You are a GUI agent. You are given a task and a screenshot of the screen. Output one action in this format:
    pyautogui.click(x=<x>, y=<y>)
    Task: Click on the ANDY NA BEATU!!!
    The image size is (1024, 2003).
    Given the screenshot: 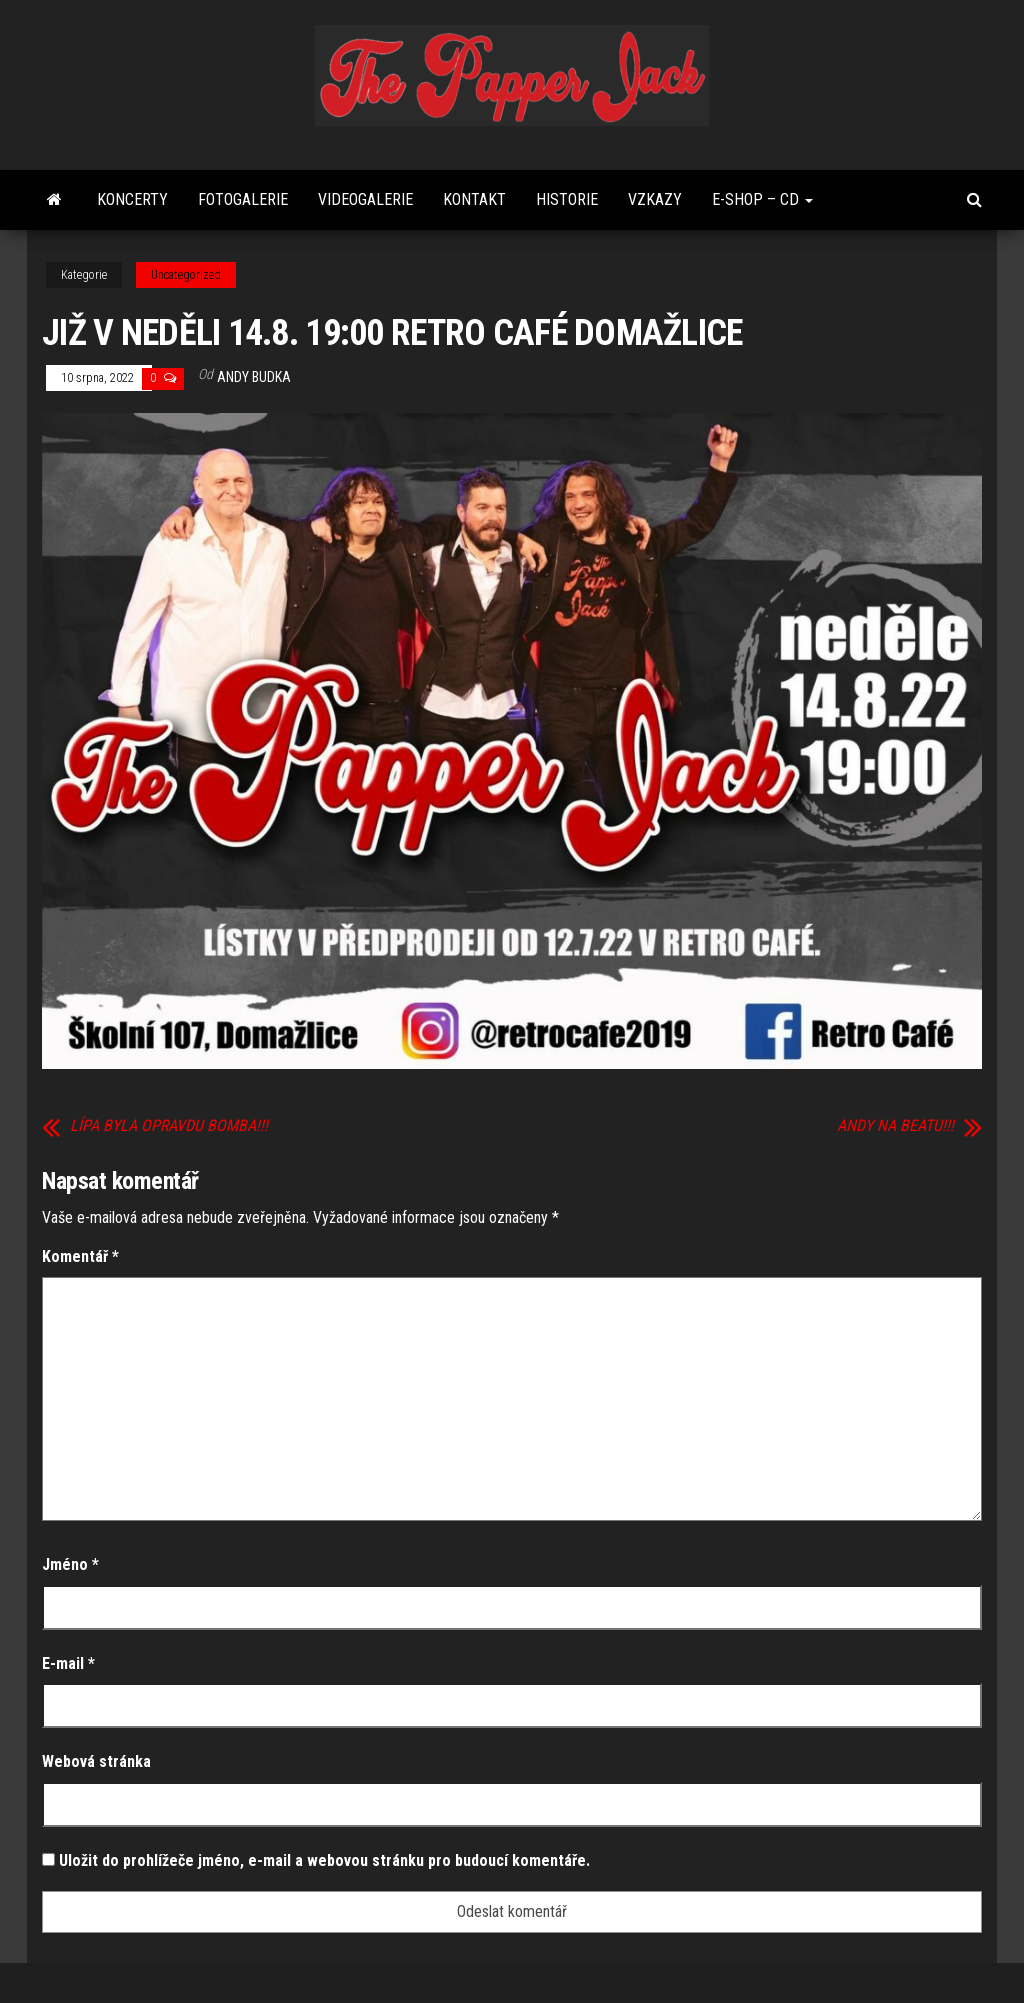 What is the action you would take?
    pyautogui.click(x=895, y=1126)
    